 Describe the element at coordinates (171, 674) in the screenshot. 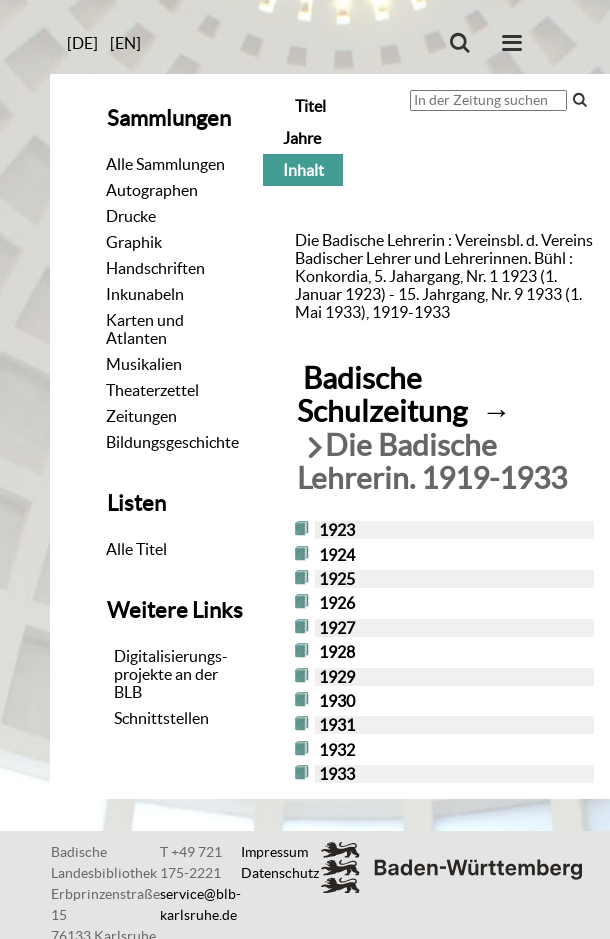

I see `Digitalisierungs-projekte an der BLB` at that location.